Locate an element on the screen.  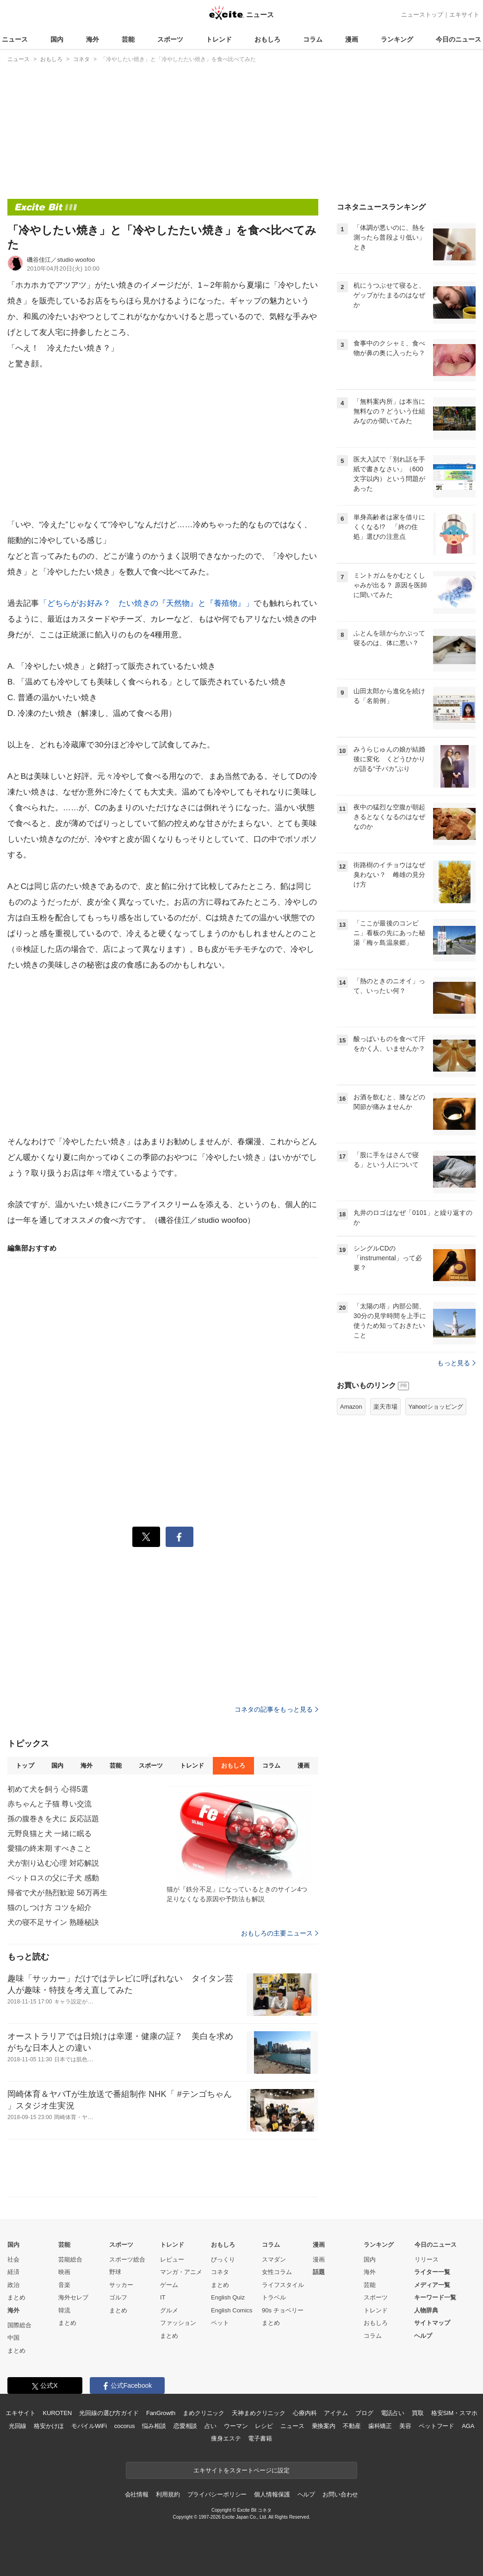
漫画 is located at coordinates (351, 39).